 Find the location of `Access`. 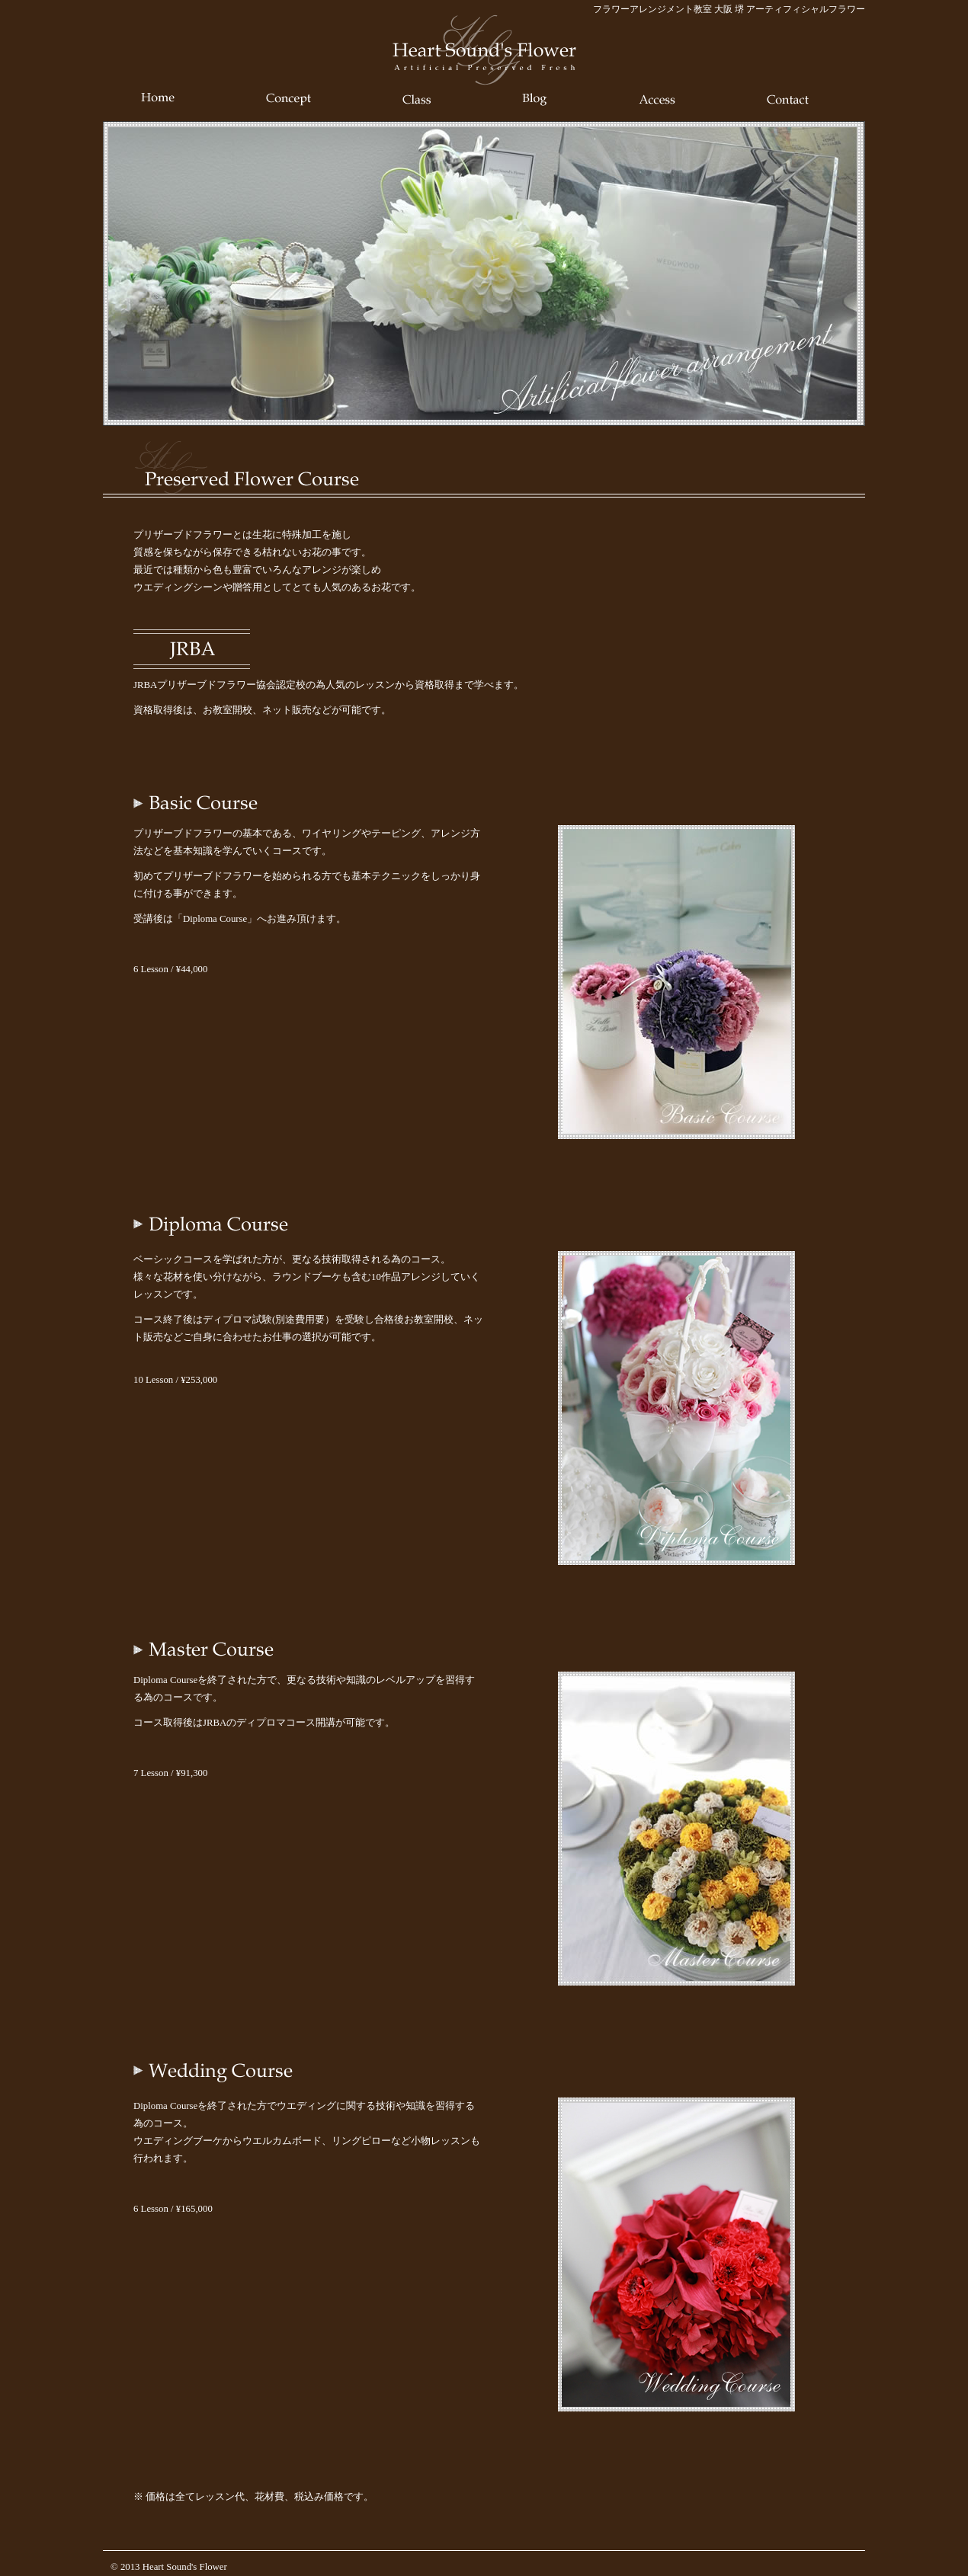

Access is located at coordinates (657, 99).